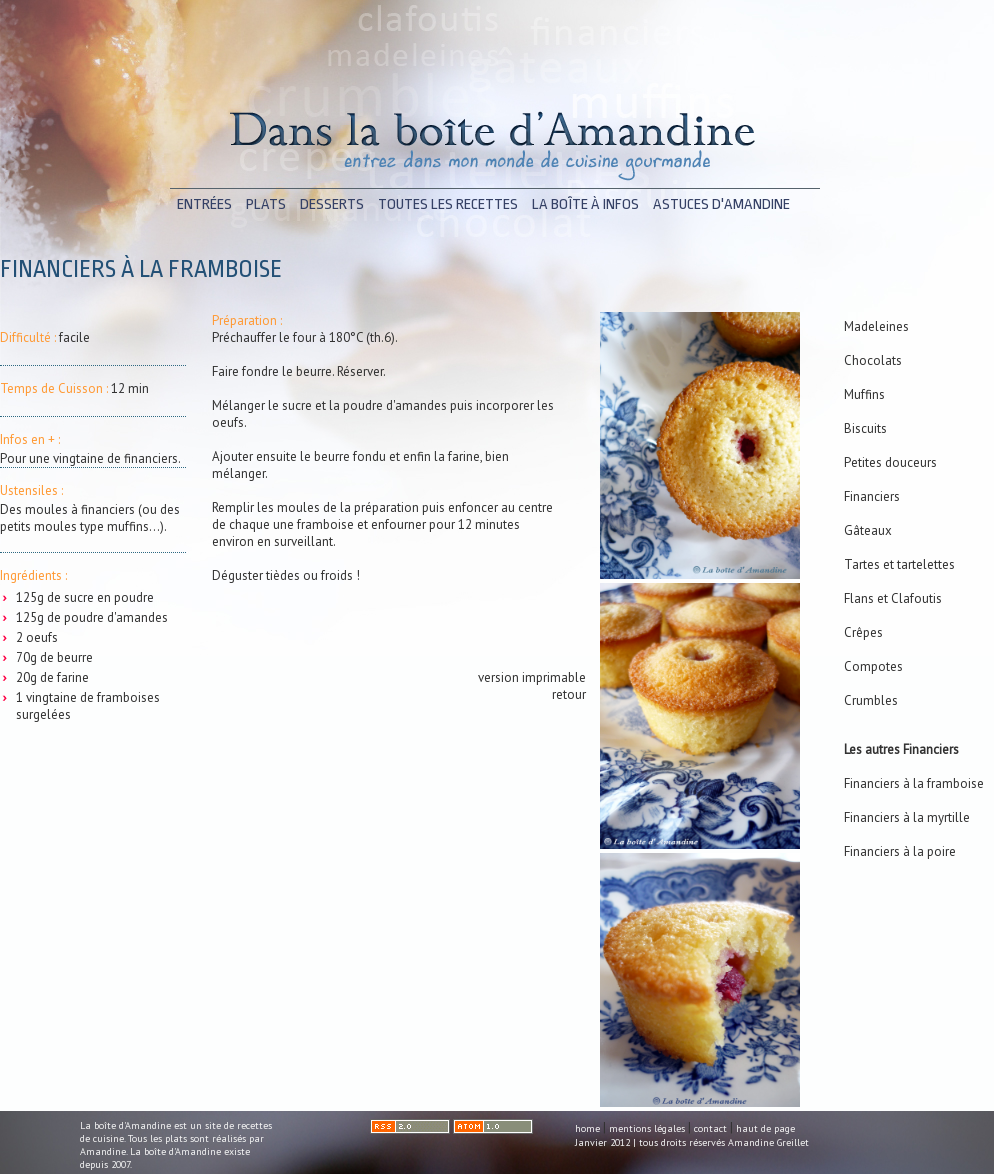 This screenshot has width=994, height=1174. Describe the element at coordinates (899, 564) in the screenshot. I see `Tartes et tartelettes` at that location.